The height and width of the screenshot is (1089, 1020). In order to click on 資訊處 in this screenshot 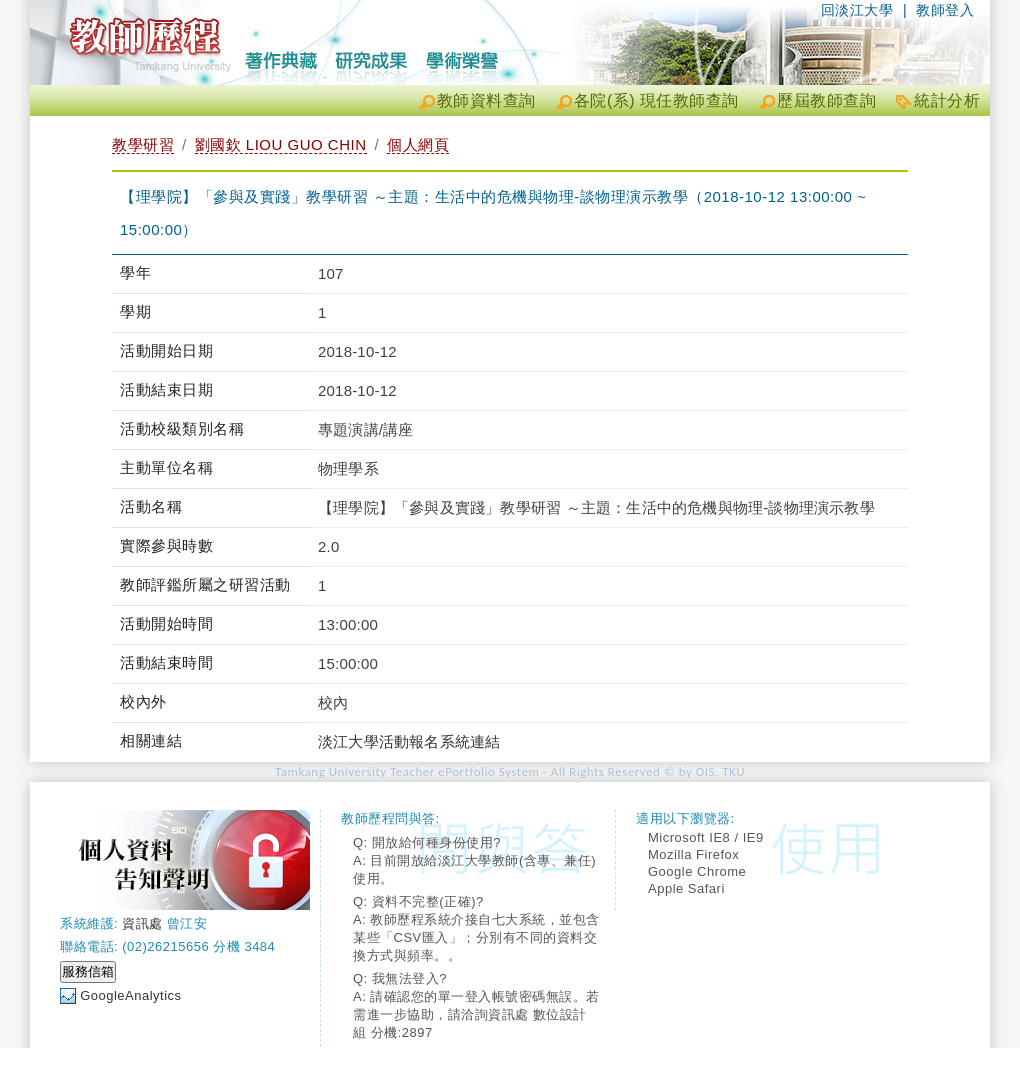, I will do `click(142, 923)`.